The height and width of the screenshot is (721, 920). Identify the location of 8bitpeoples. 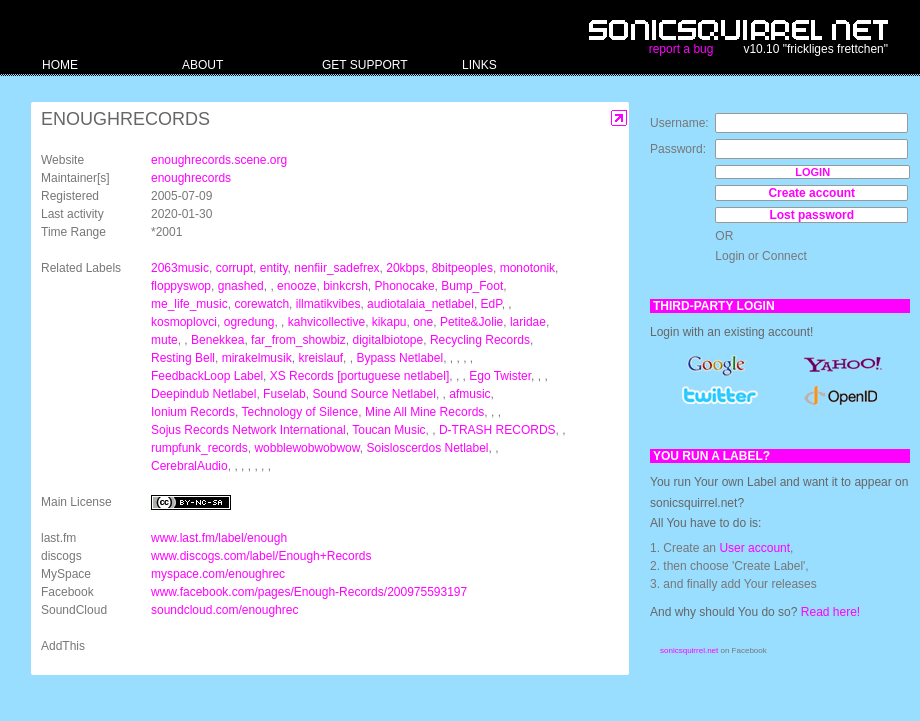
(462, 268).